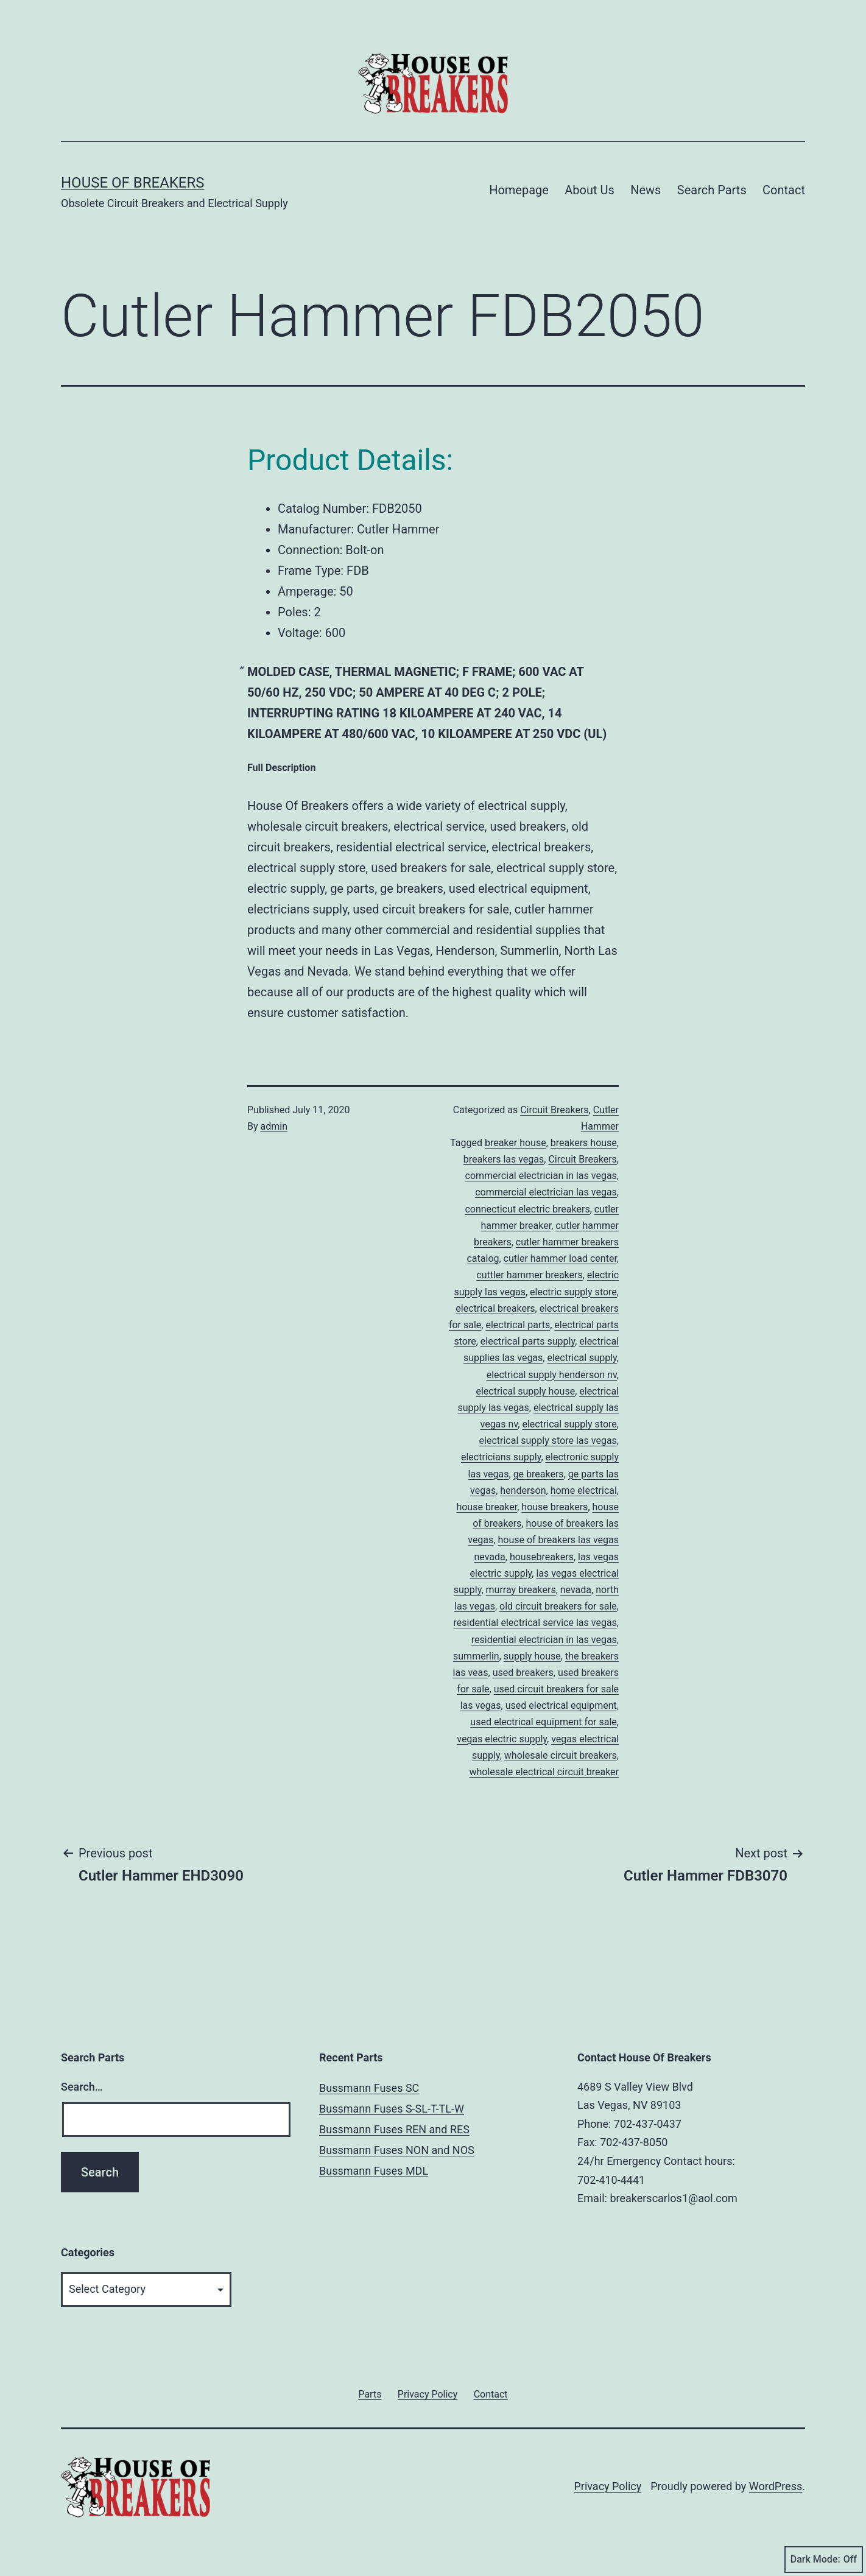 The height and width of the screenshot is (2576, 866). What do you see at coordinates (525, 1391) in the screenshot?
I see `electrical supply house` at bounding box center [525, 1391].